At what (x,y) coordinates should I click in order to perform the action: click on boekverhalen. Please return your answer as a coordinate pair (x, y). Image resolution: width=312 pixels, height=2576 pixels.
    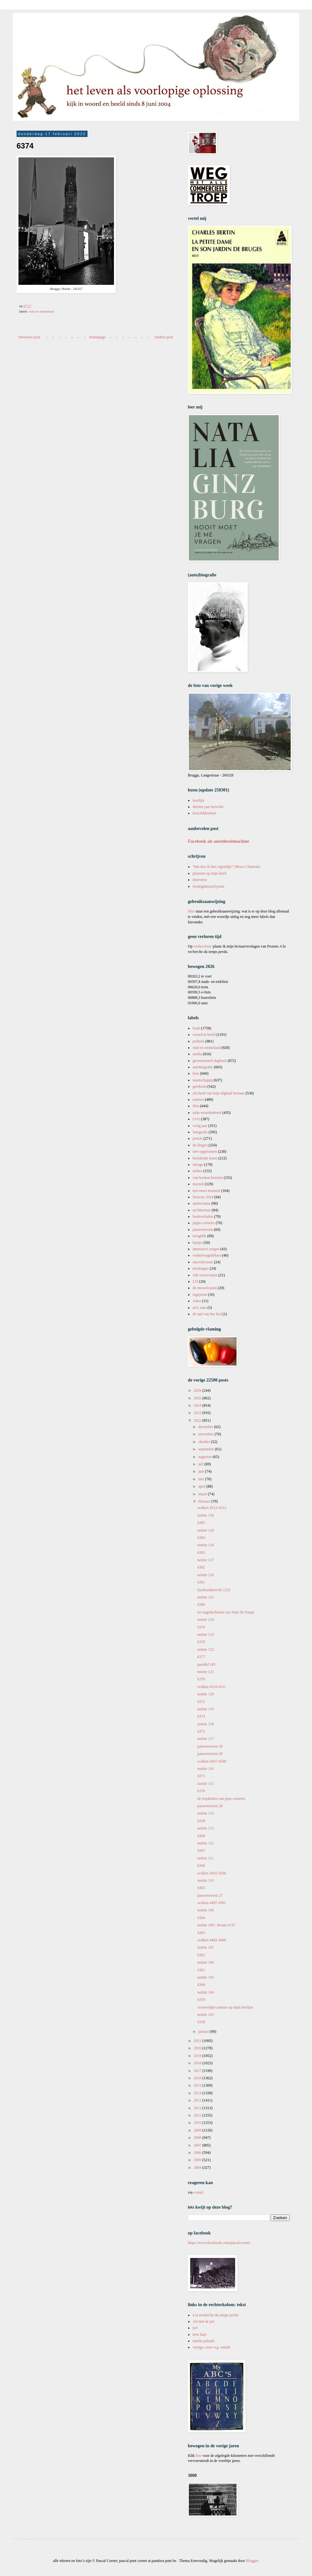
    Looking at the image, I should click on (203, 1216).